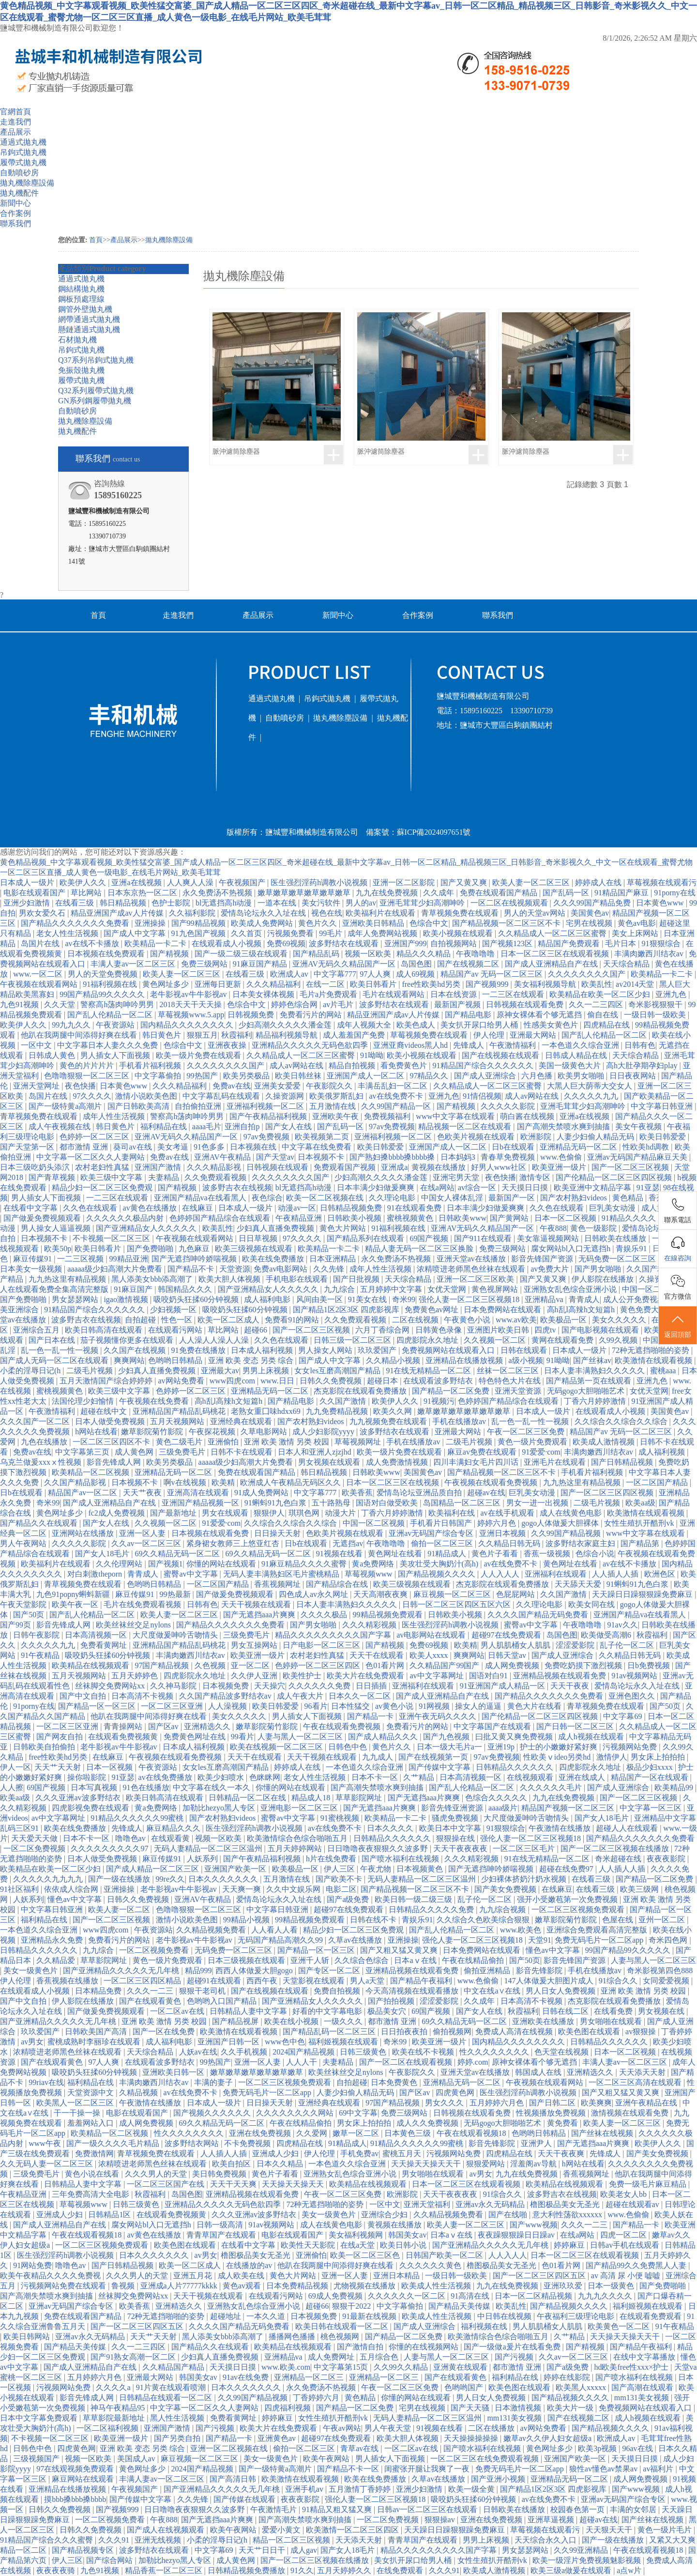 This screenshot has height=2576, width=697. I want to click on 美国成人av, so click(137, 2458).